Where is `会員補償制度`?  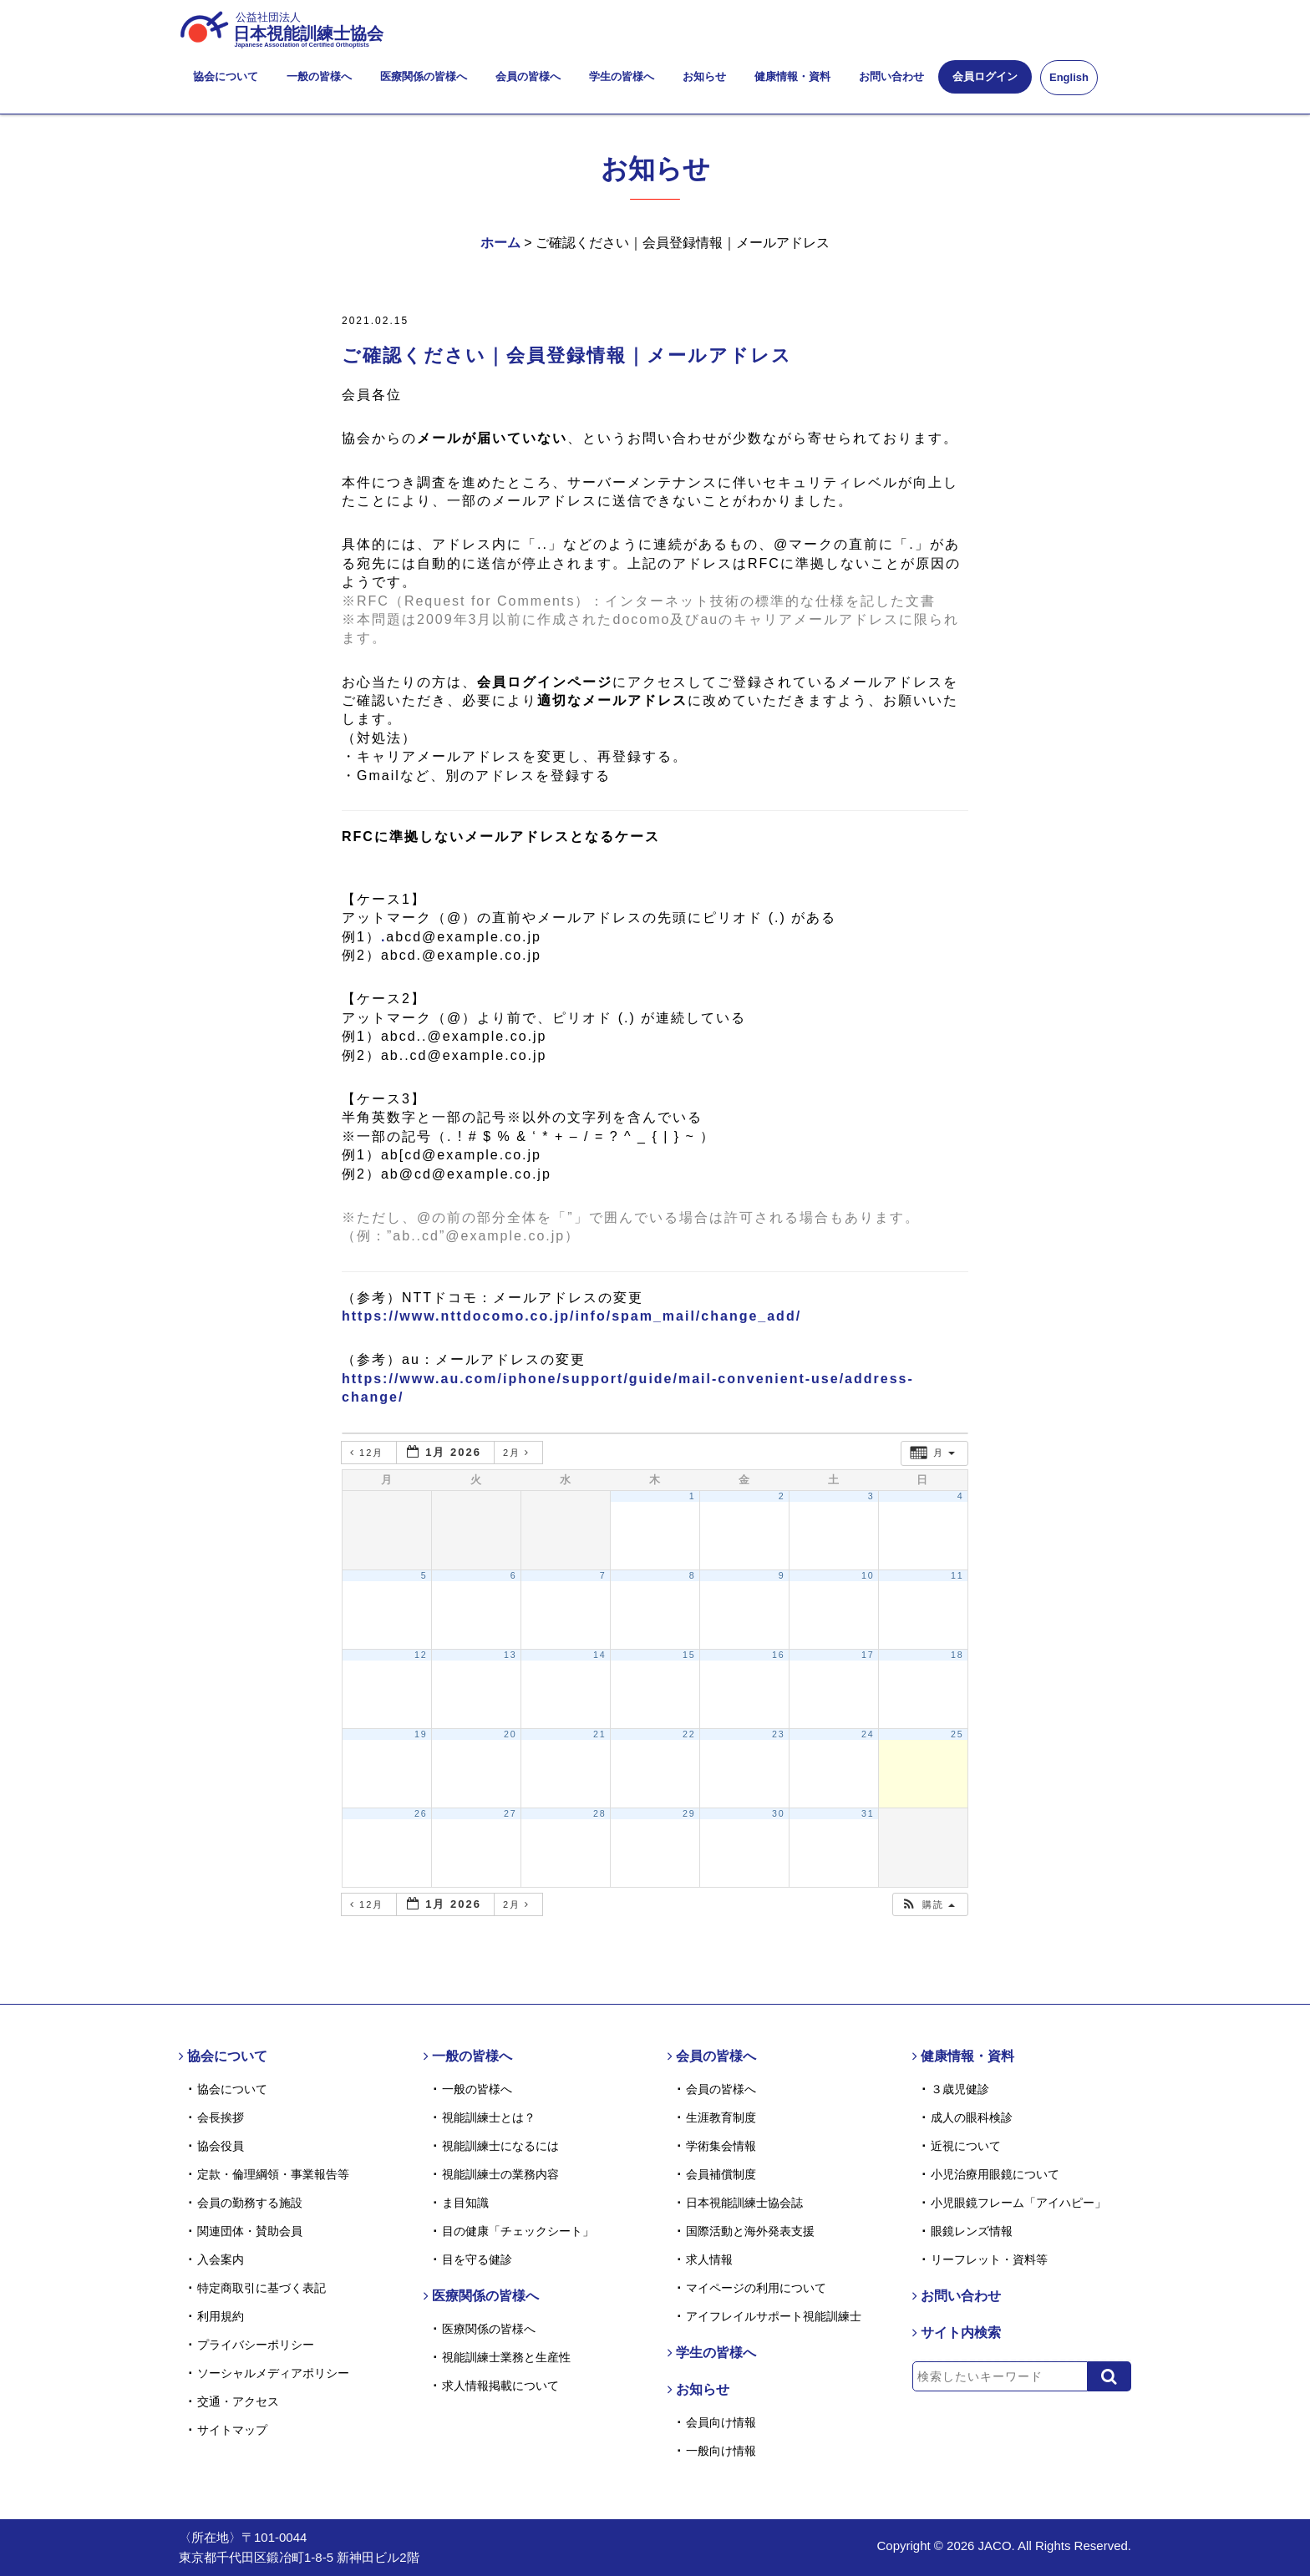
会員補償制度 is located at coordinates (721, 2174).